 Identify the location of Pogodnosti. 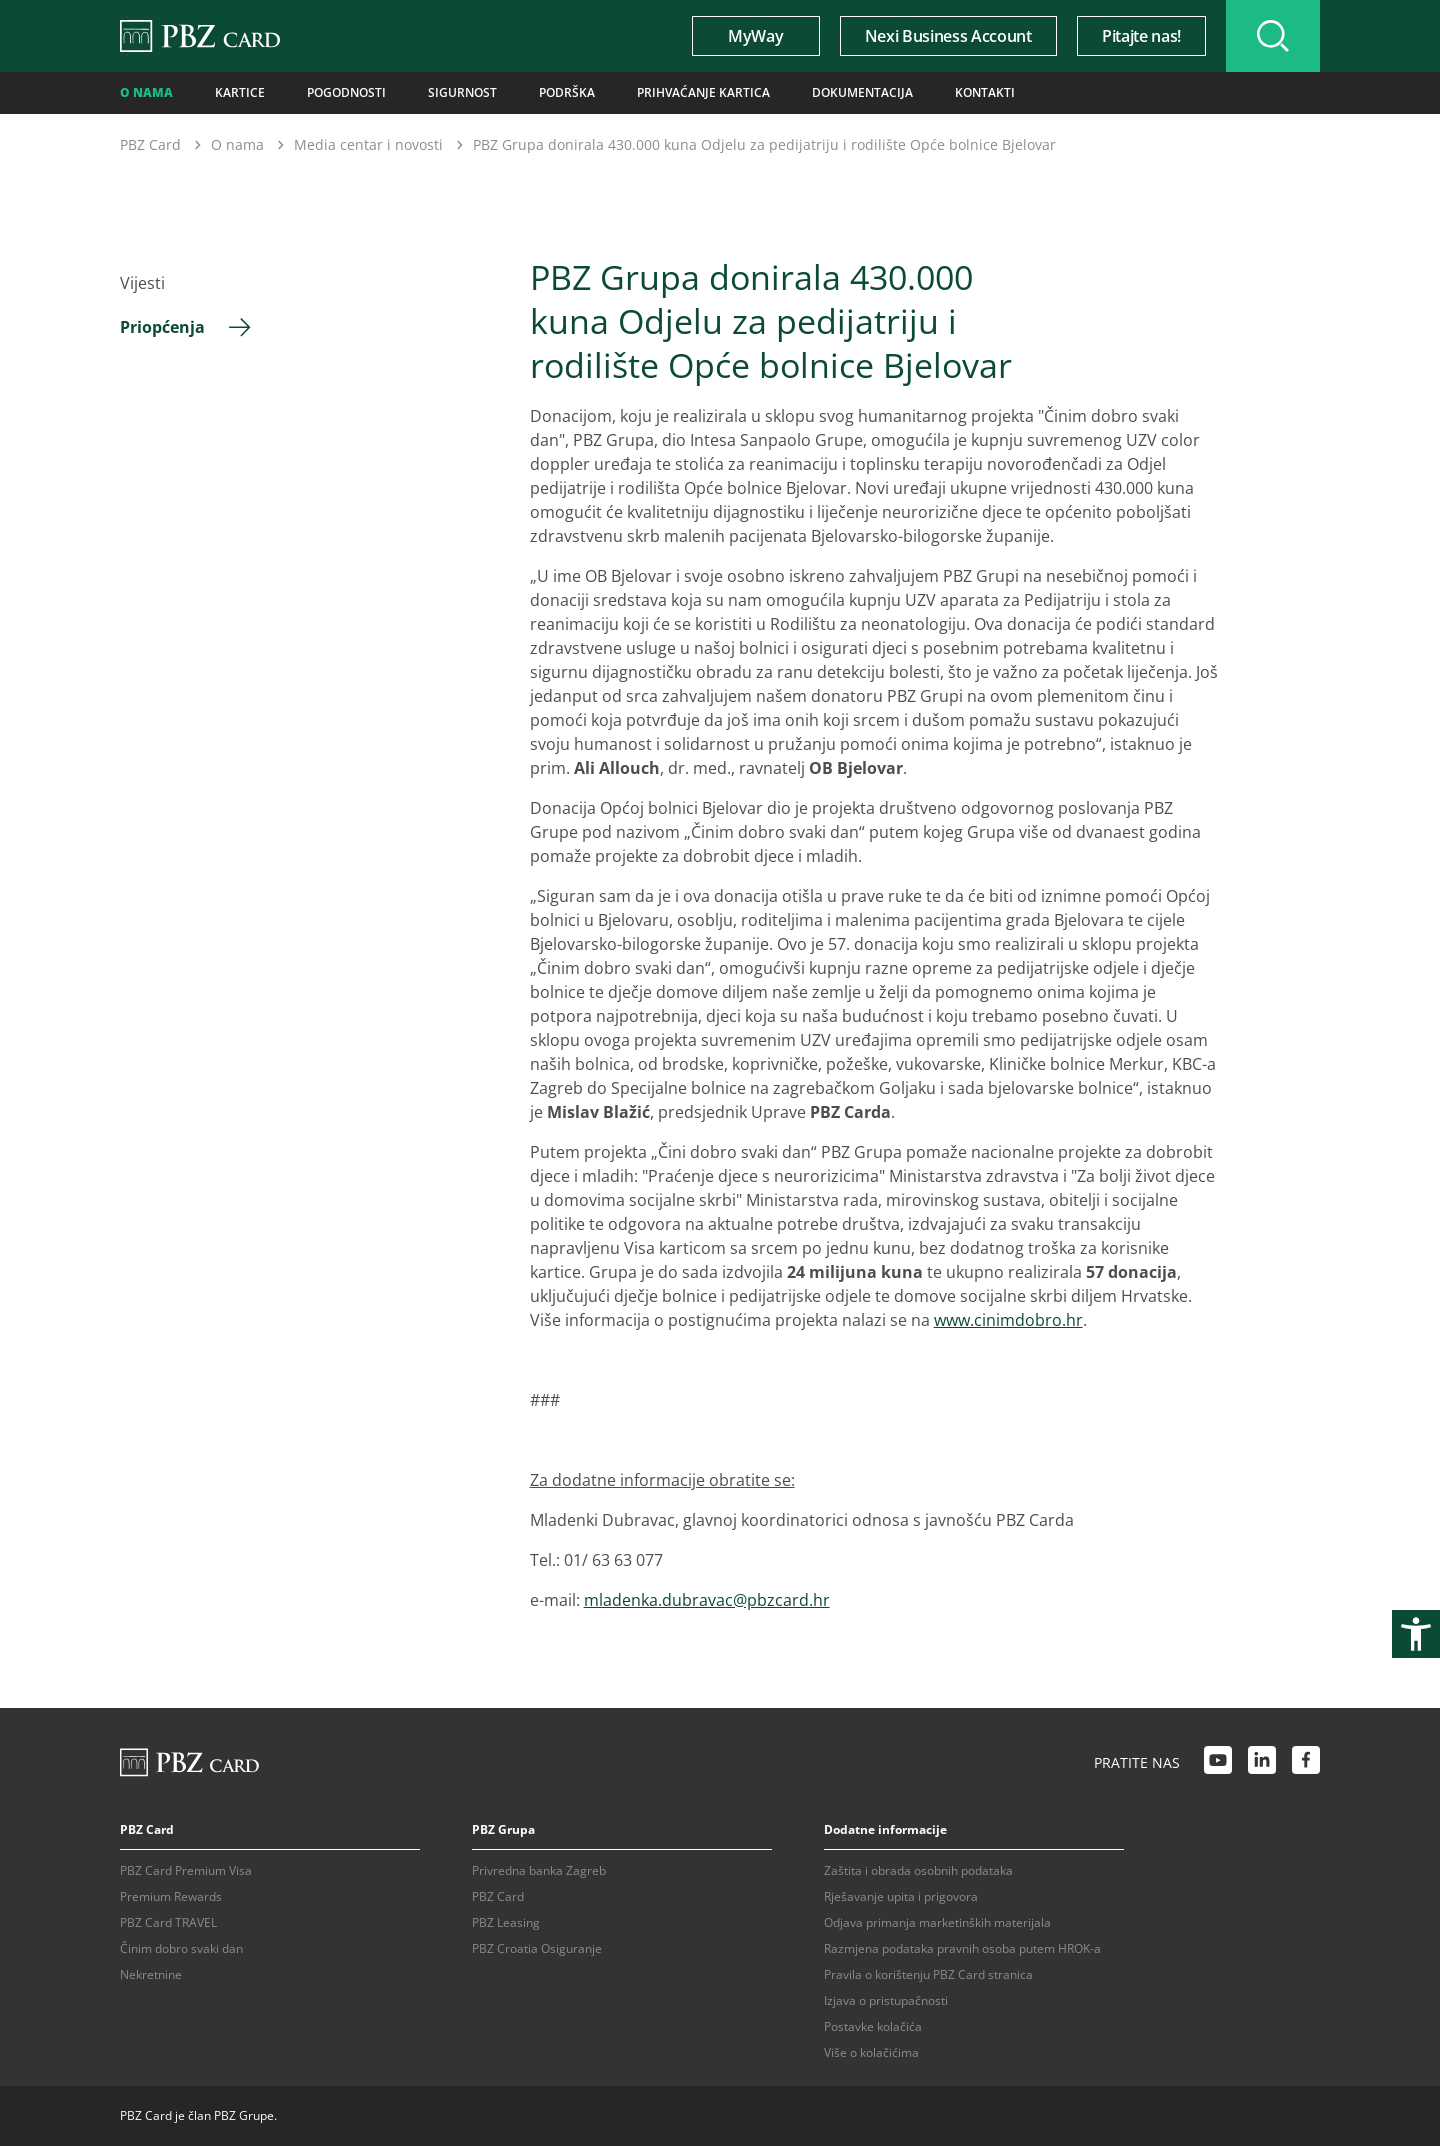
(346, 92).